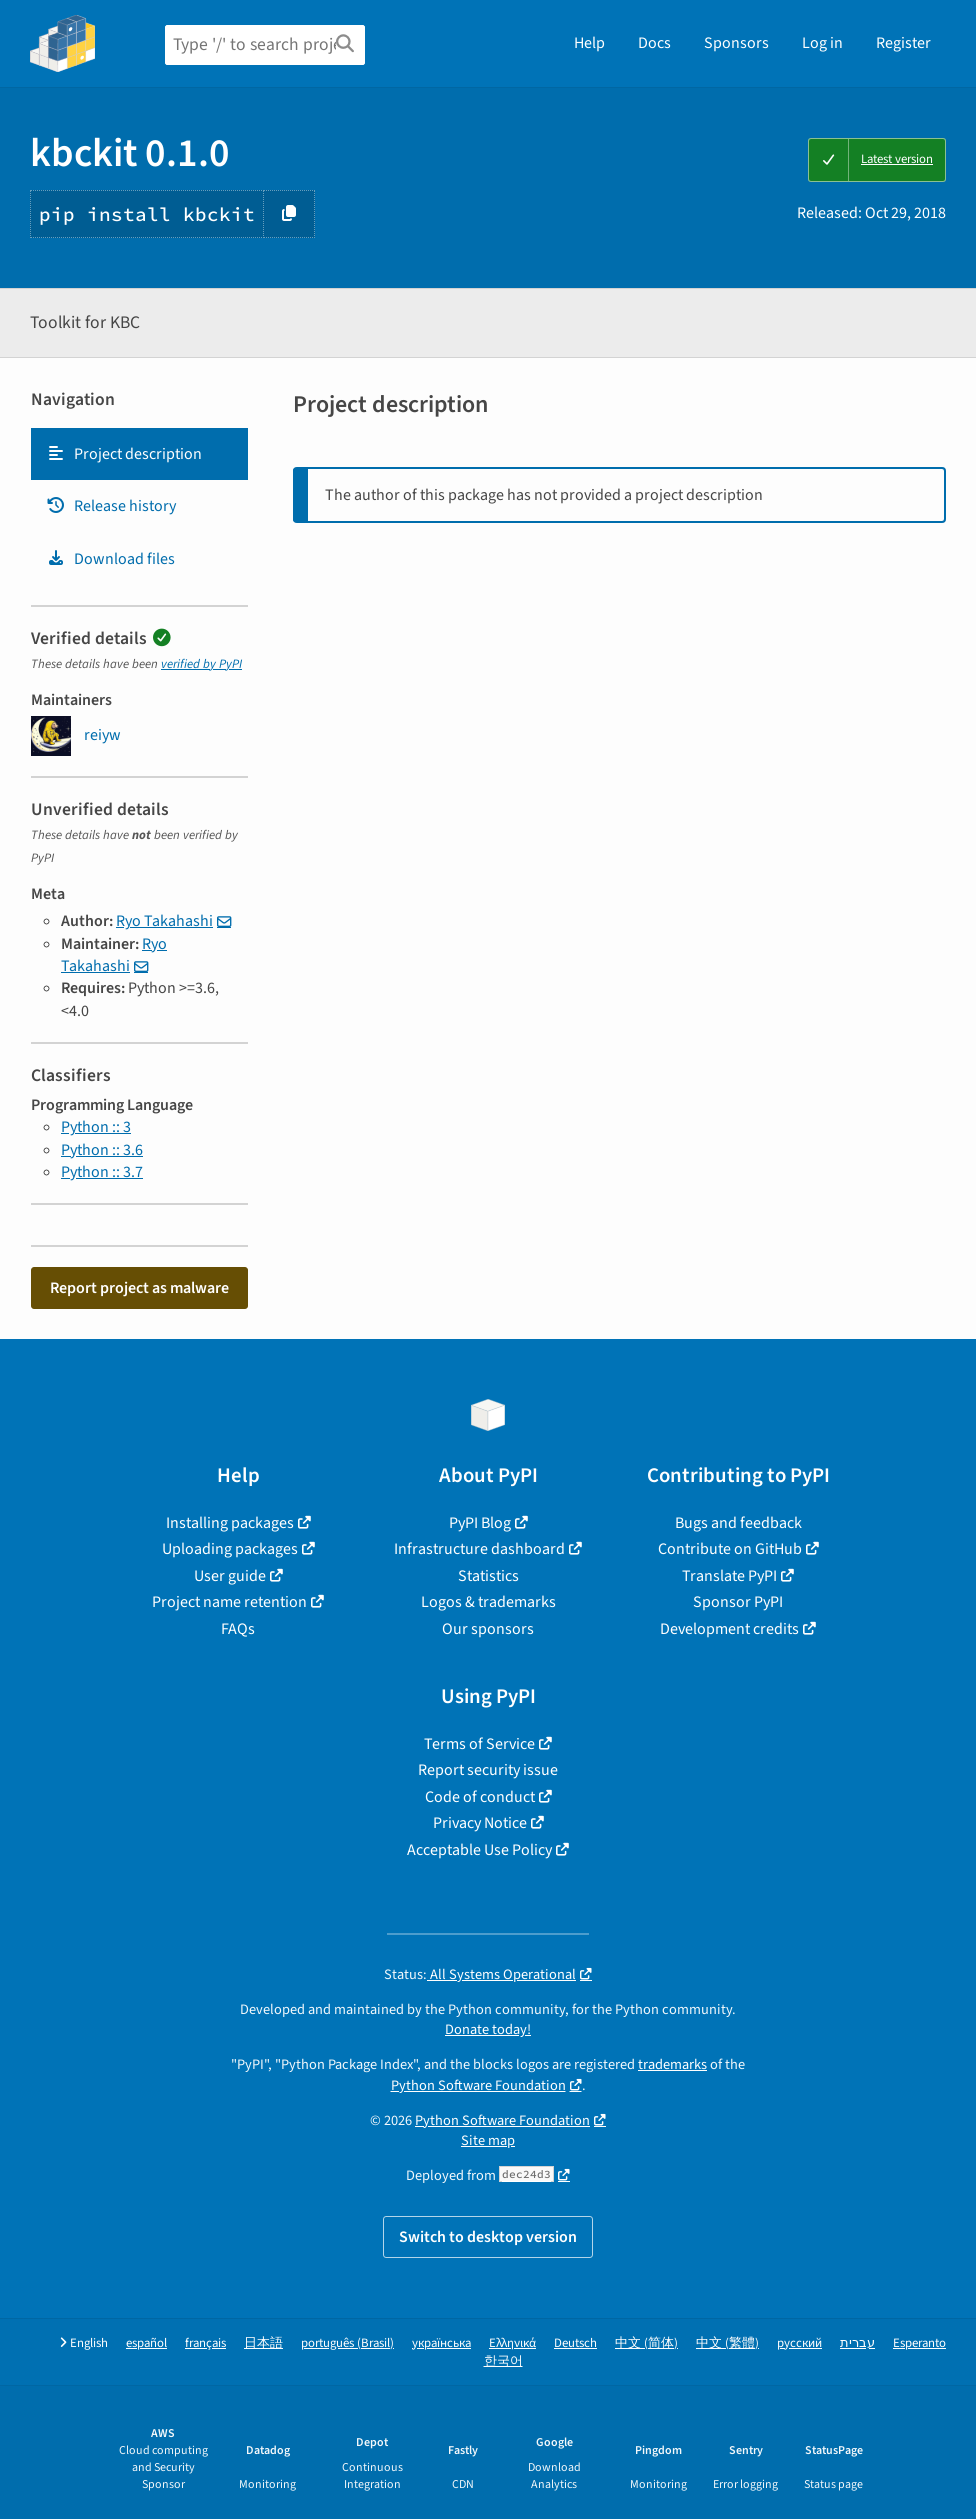  Describe the element at coordinates (488, 1770) in the screenshot. I see `Report security issue` at that location.